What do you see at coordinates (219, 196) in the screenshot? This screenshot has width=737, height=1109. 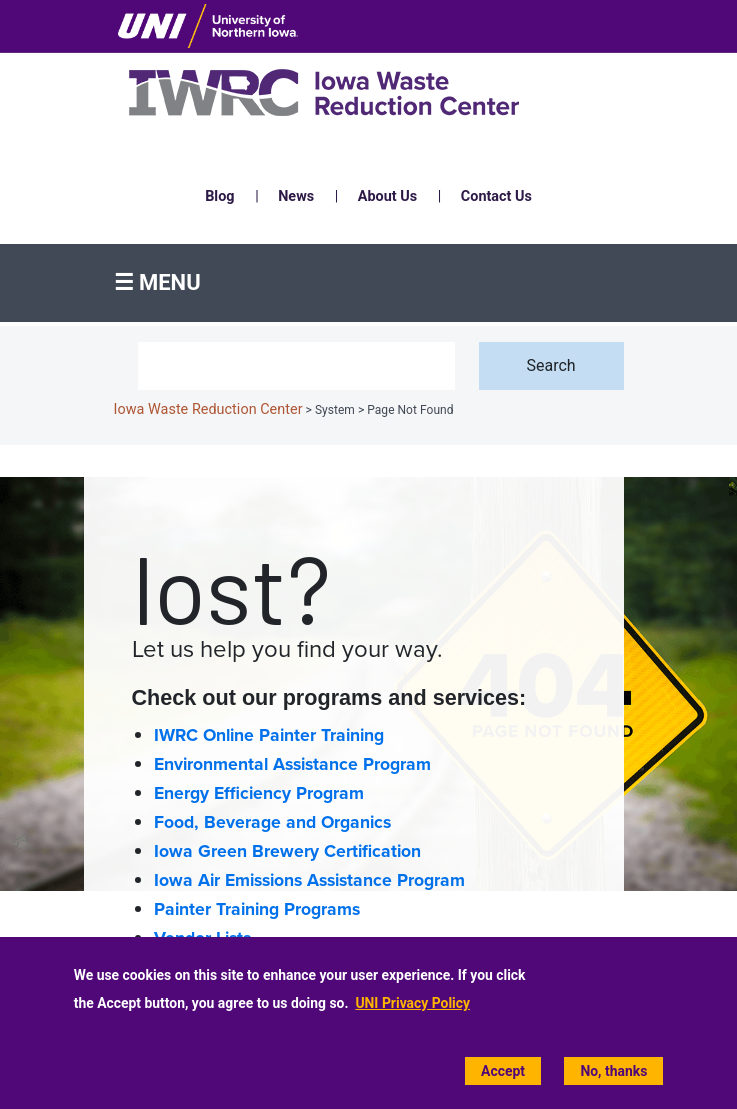 I see `Blog` at bounding box center [219, 196].